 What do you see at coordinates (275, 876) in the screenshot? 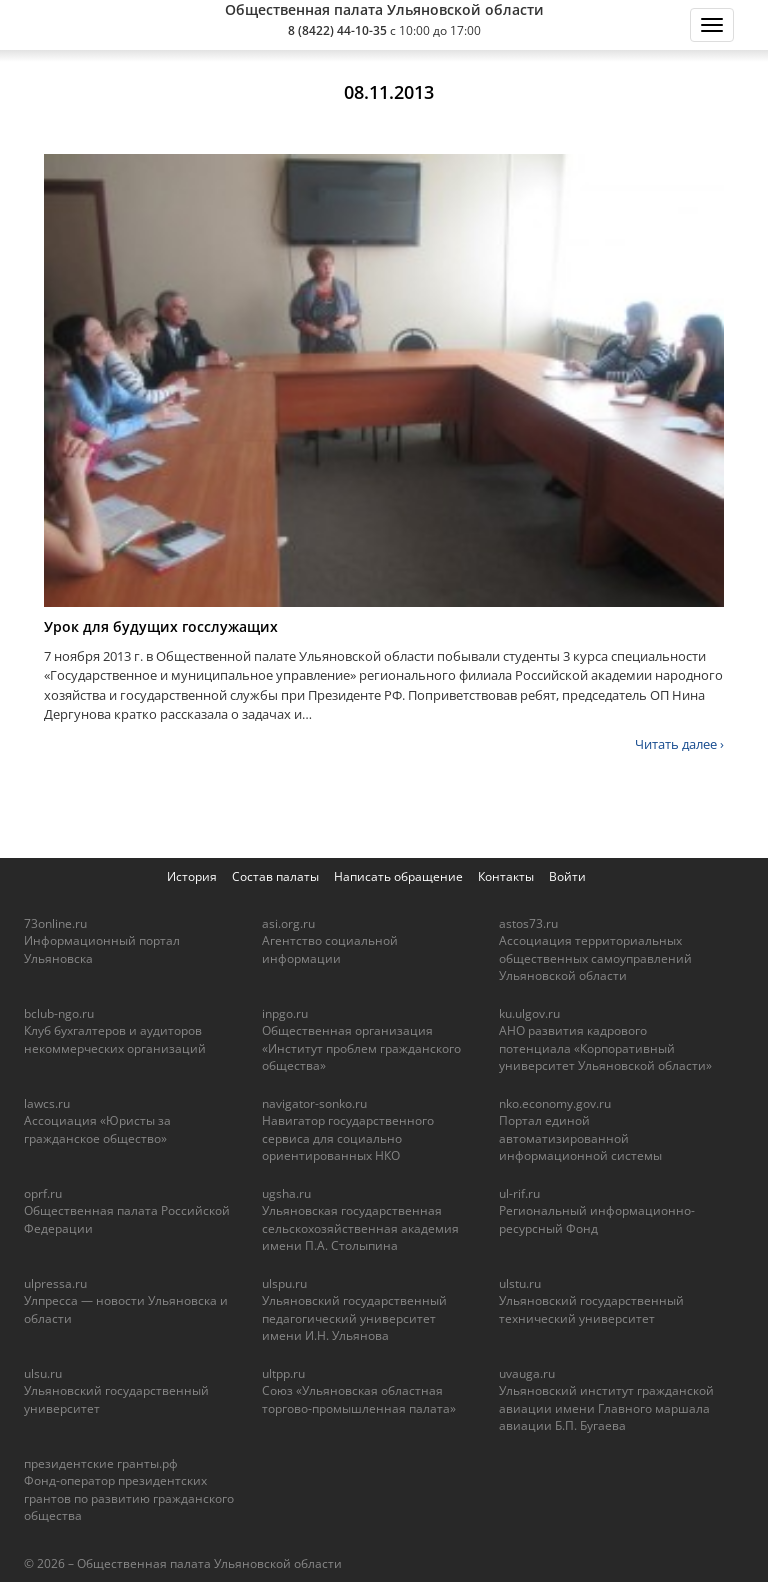
I see `Состав палаты` at bounding box center [275, 876].